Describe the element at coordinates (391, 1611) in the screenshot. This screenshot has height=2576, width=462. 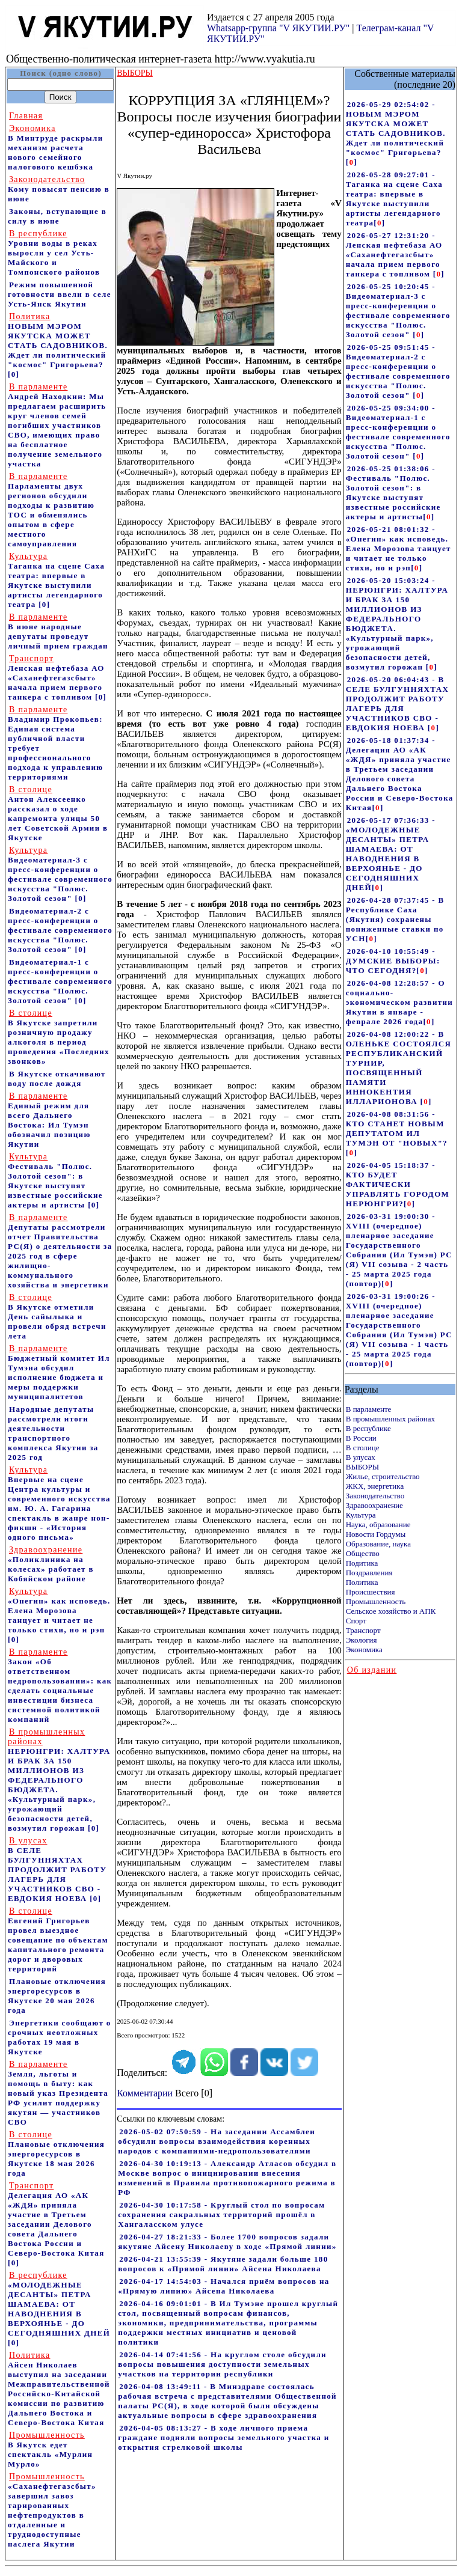
I see `Сельское хозяйство и АПК` at that location.